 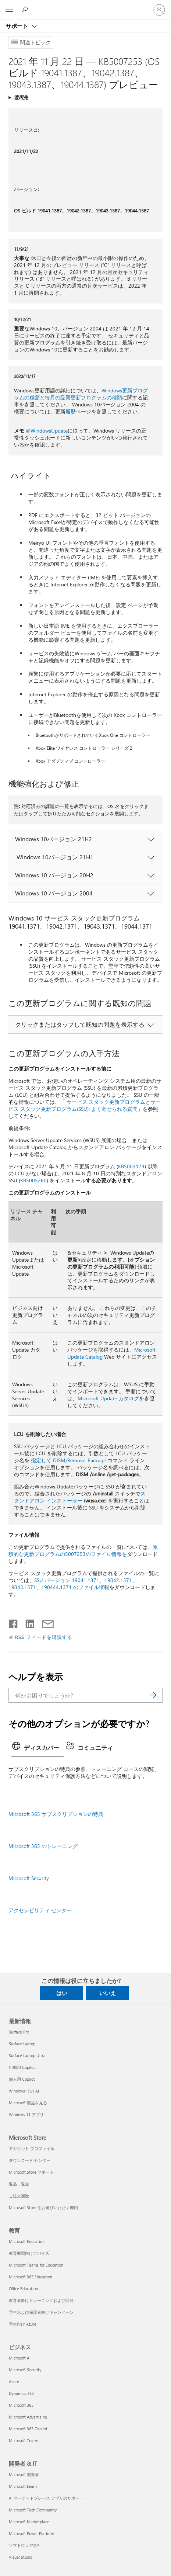 I want to click on Microsoft 365 Education [Microsoft 365 Education 教育], so click(x=30, y=2276).